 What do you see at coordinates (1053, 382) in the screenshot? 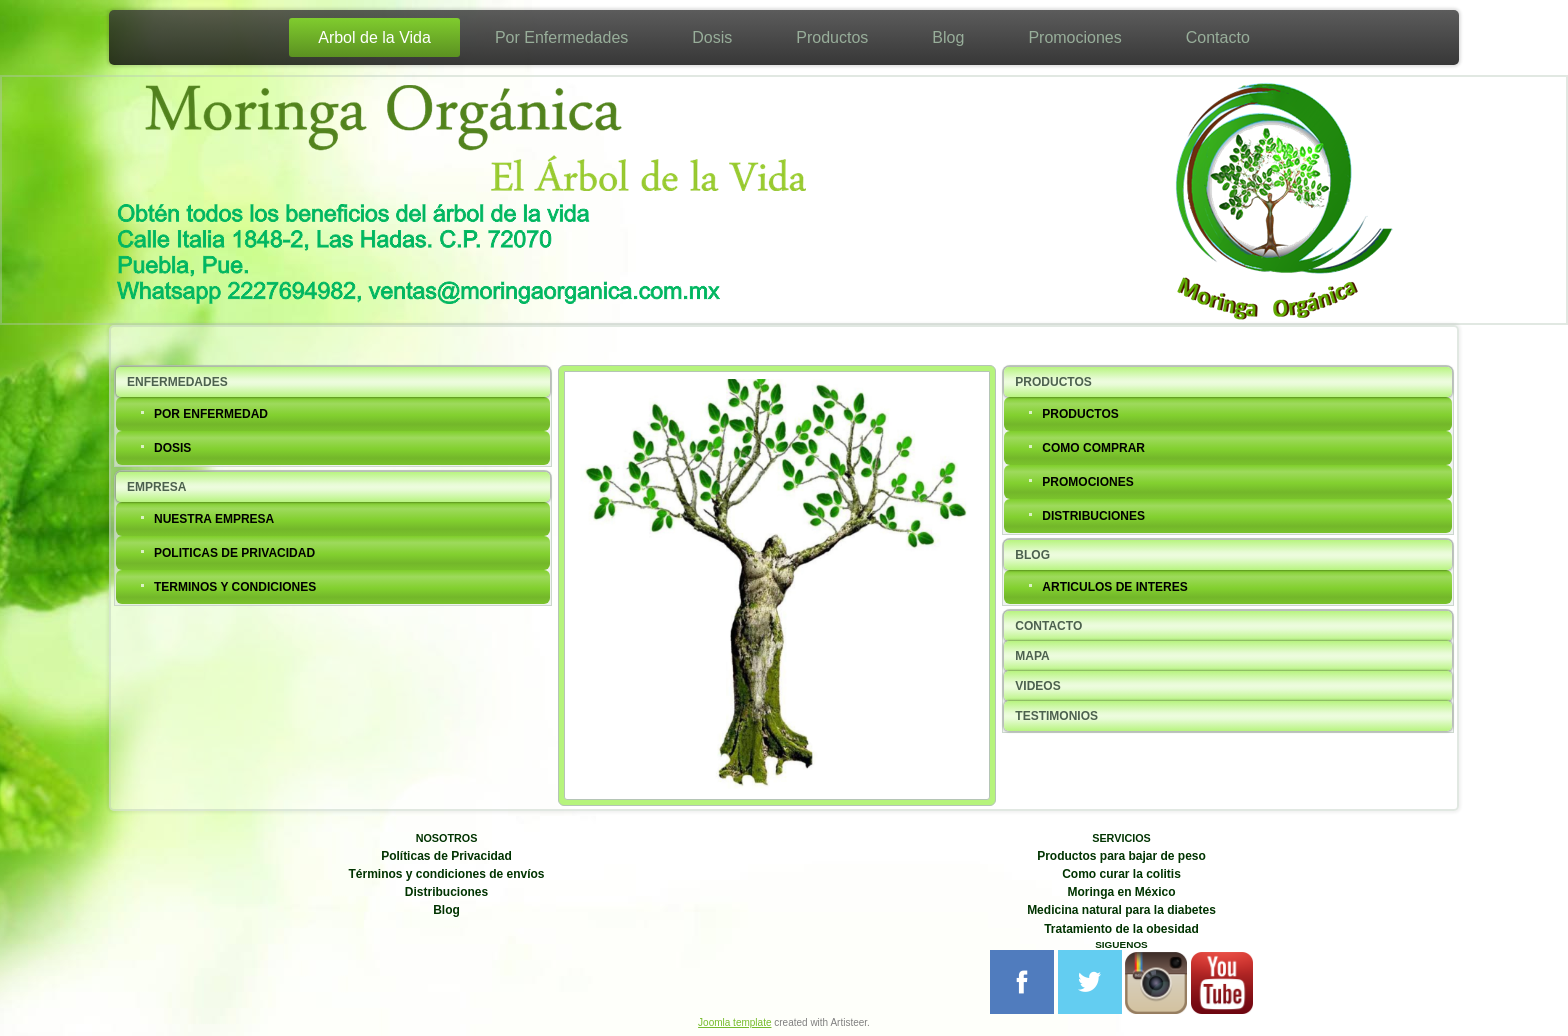
I see `PRODUCTOS` at bounding box center [1053, 382].